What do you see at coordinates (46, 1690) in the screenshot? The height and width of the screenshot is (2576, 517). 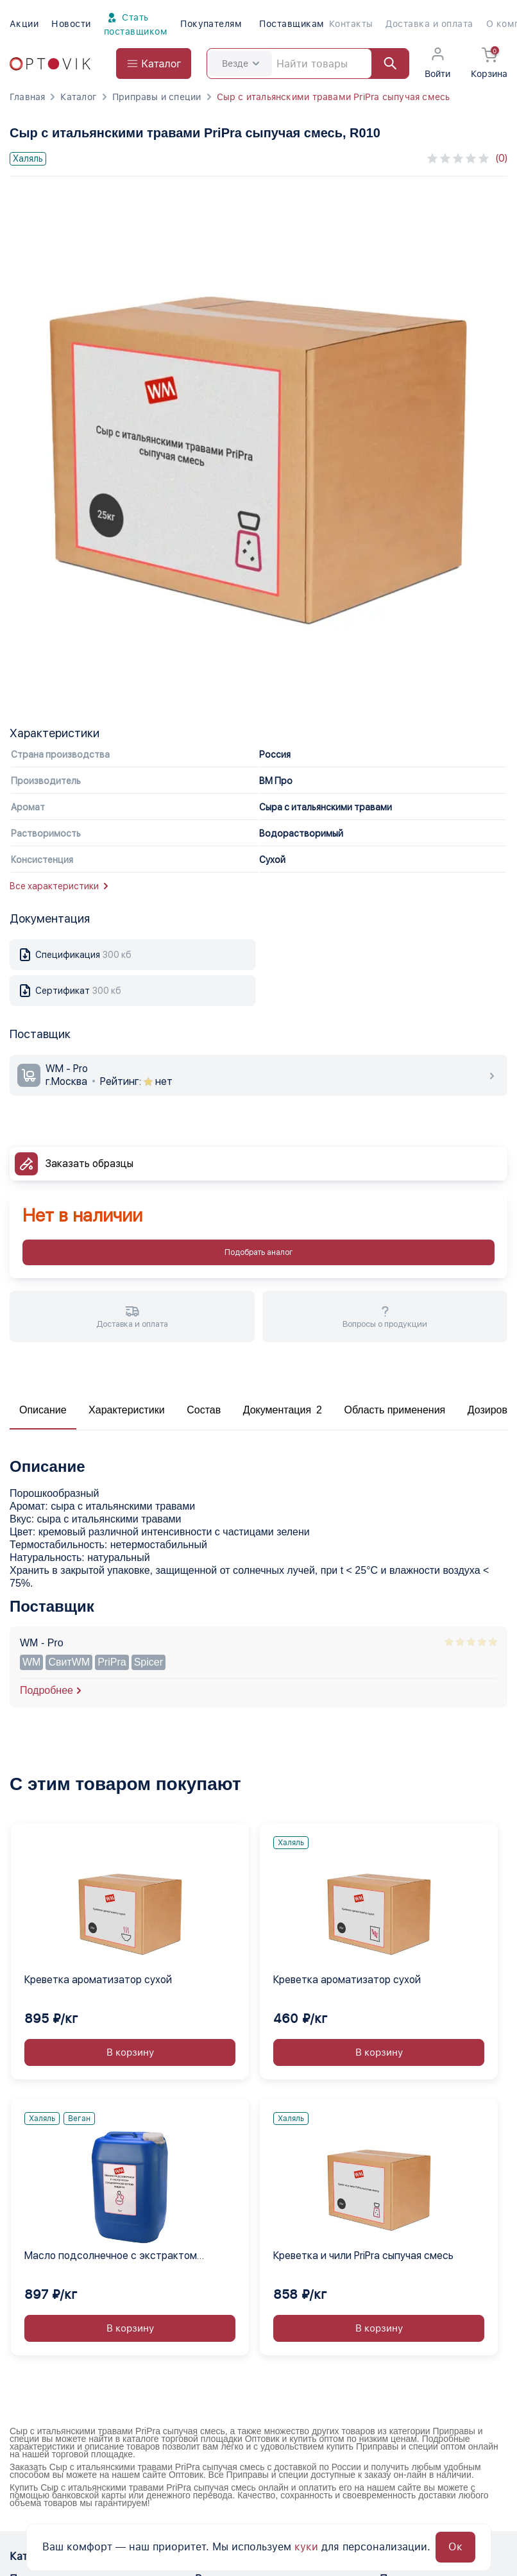 I see `Подробнее` at bounding box center [46, 1690].